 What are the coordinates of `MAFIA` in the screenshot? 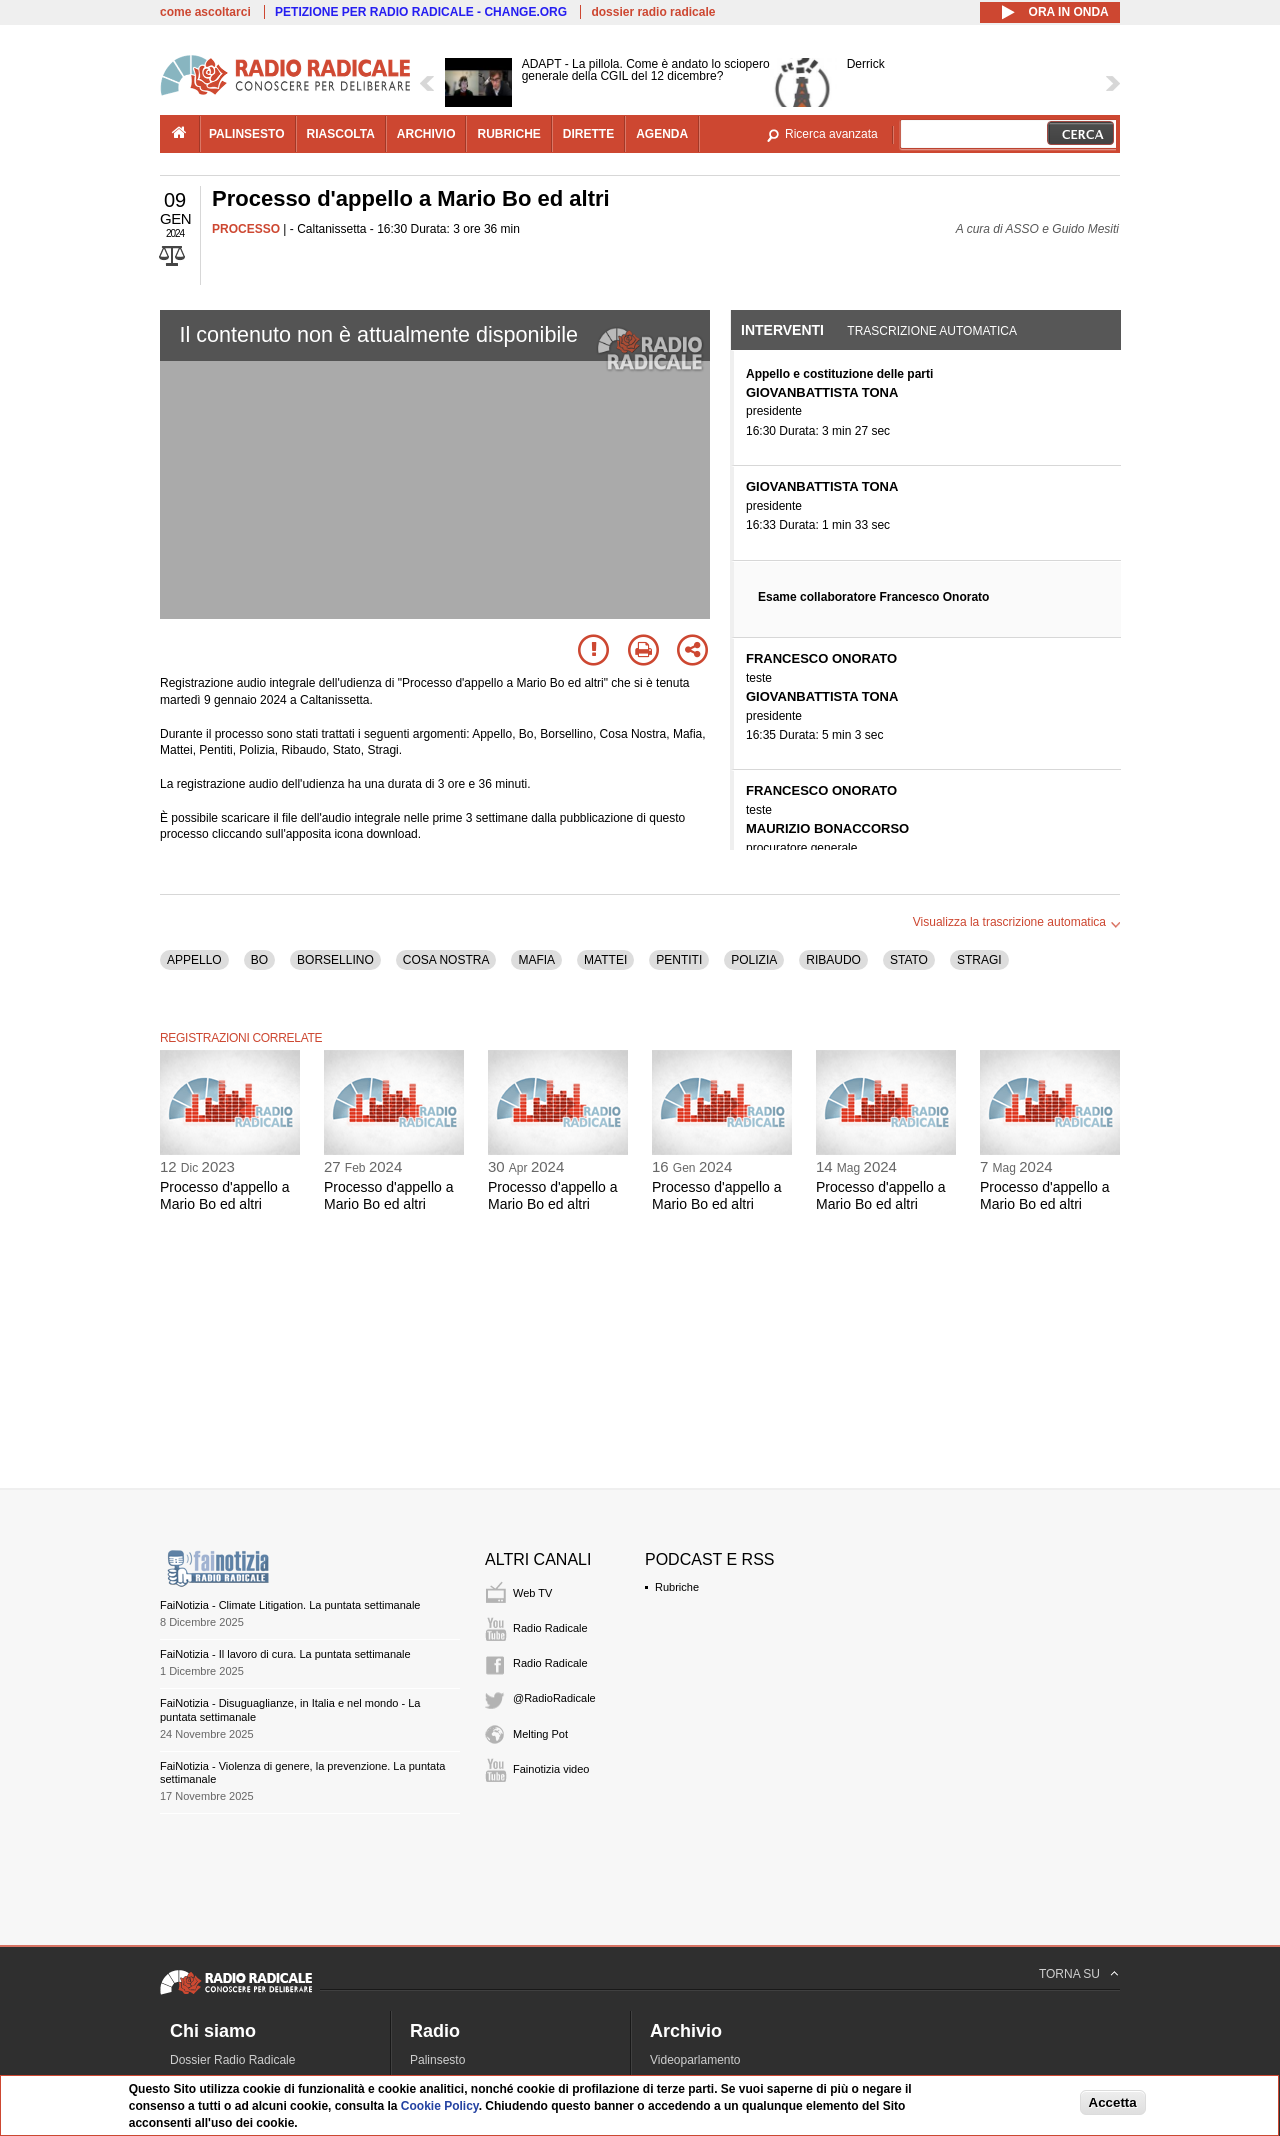 It's located at (536, 960).